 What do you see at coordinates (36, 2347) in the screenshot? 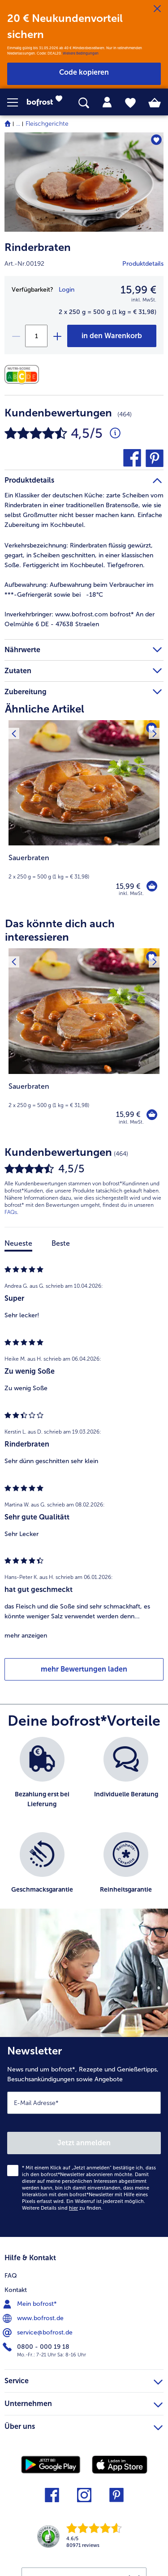
I see `0800 - 000 19 18 [menuitem]` at bounding box center [36, 2347].